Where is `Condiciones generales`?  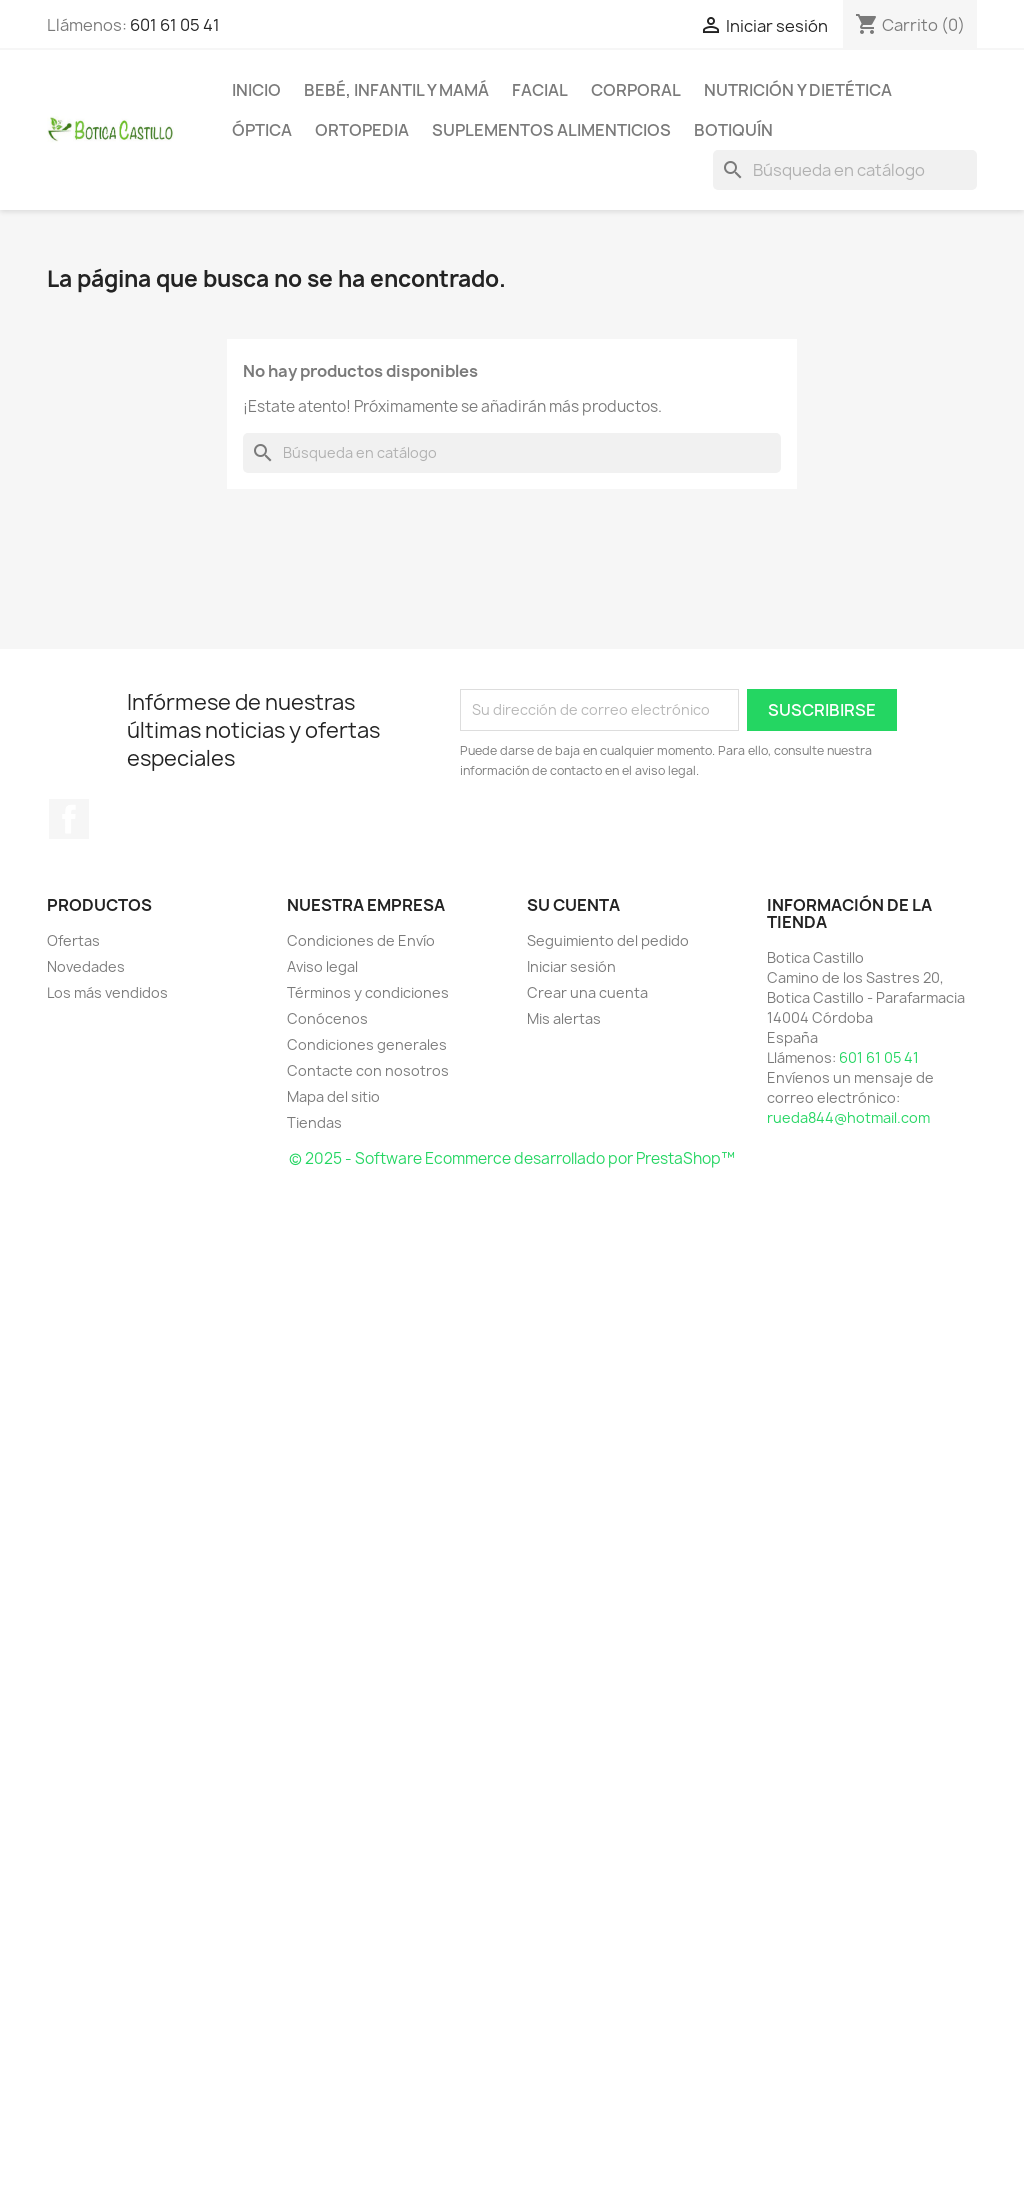 Condiciones generales is located at coordinates (367, 1044).